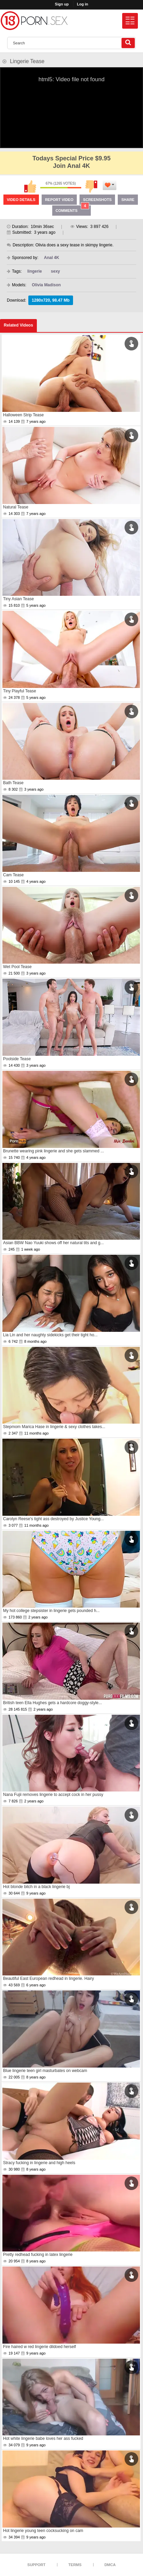 Image resolution: width=143 pixels, height=2576 pixels. Describe the element at coordinates (62, 4) in the screenshot. I see `Sign up` at that location.